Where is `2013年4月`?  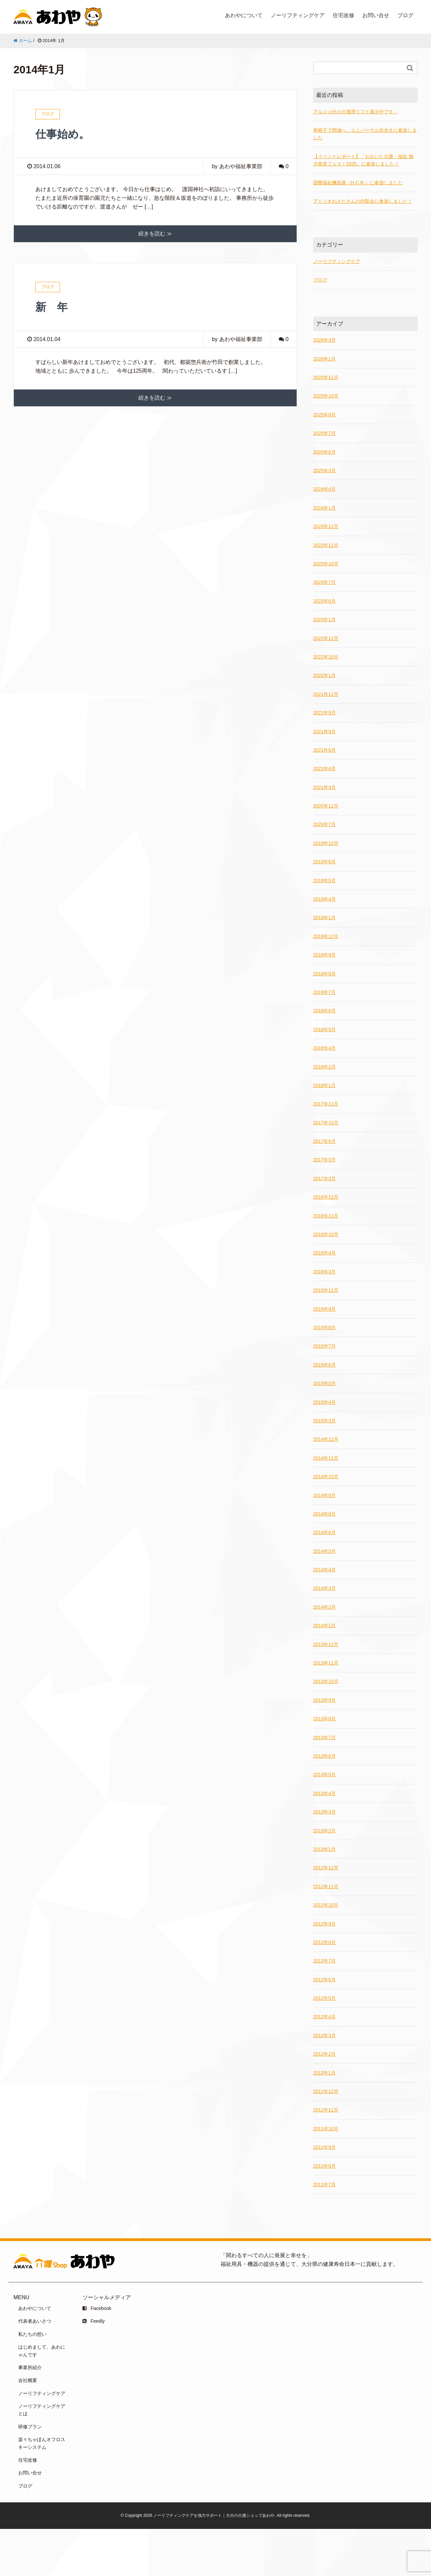 2013年4月 is located at coordinates (324, 1793).